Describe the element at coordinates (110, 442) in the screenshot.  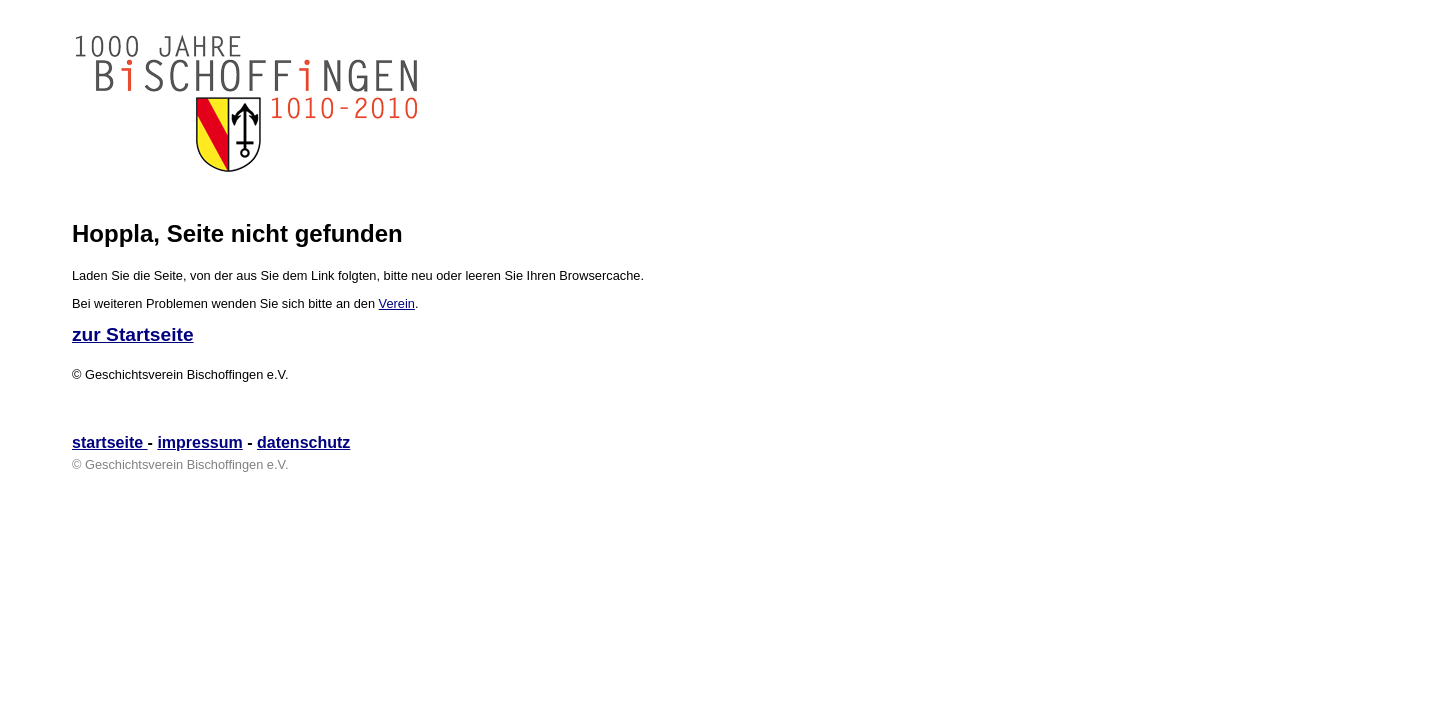
I see `startseite` at that location.